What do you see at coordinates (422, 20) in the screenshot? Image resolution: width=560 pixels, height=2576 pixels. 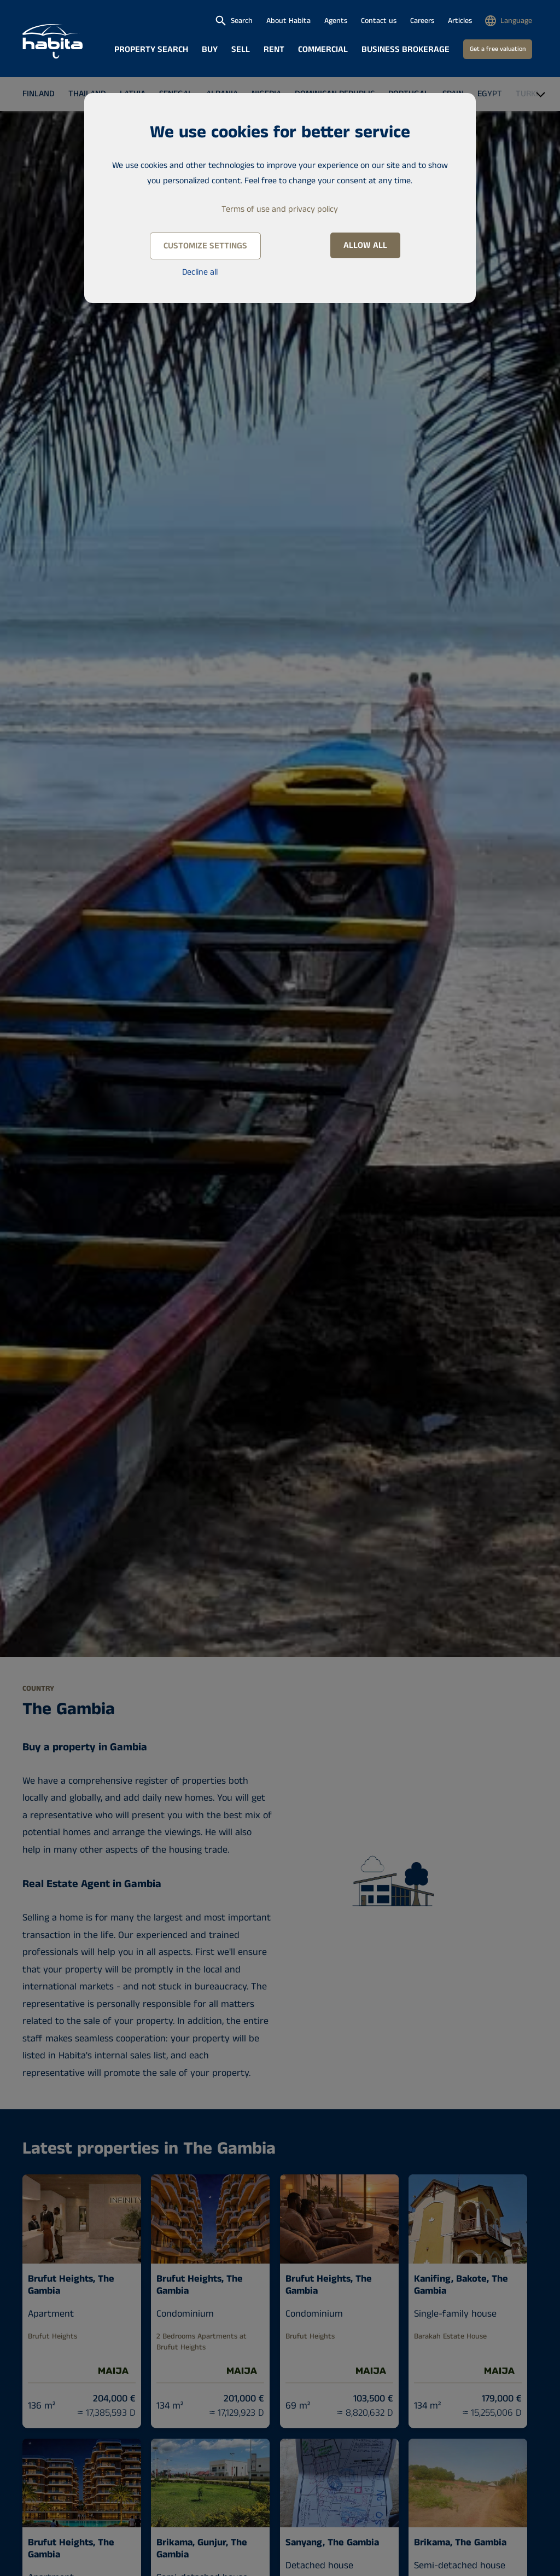 I see `Careers` at bounding box center [422, 20].